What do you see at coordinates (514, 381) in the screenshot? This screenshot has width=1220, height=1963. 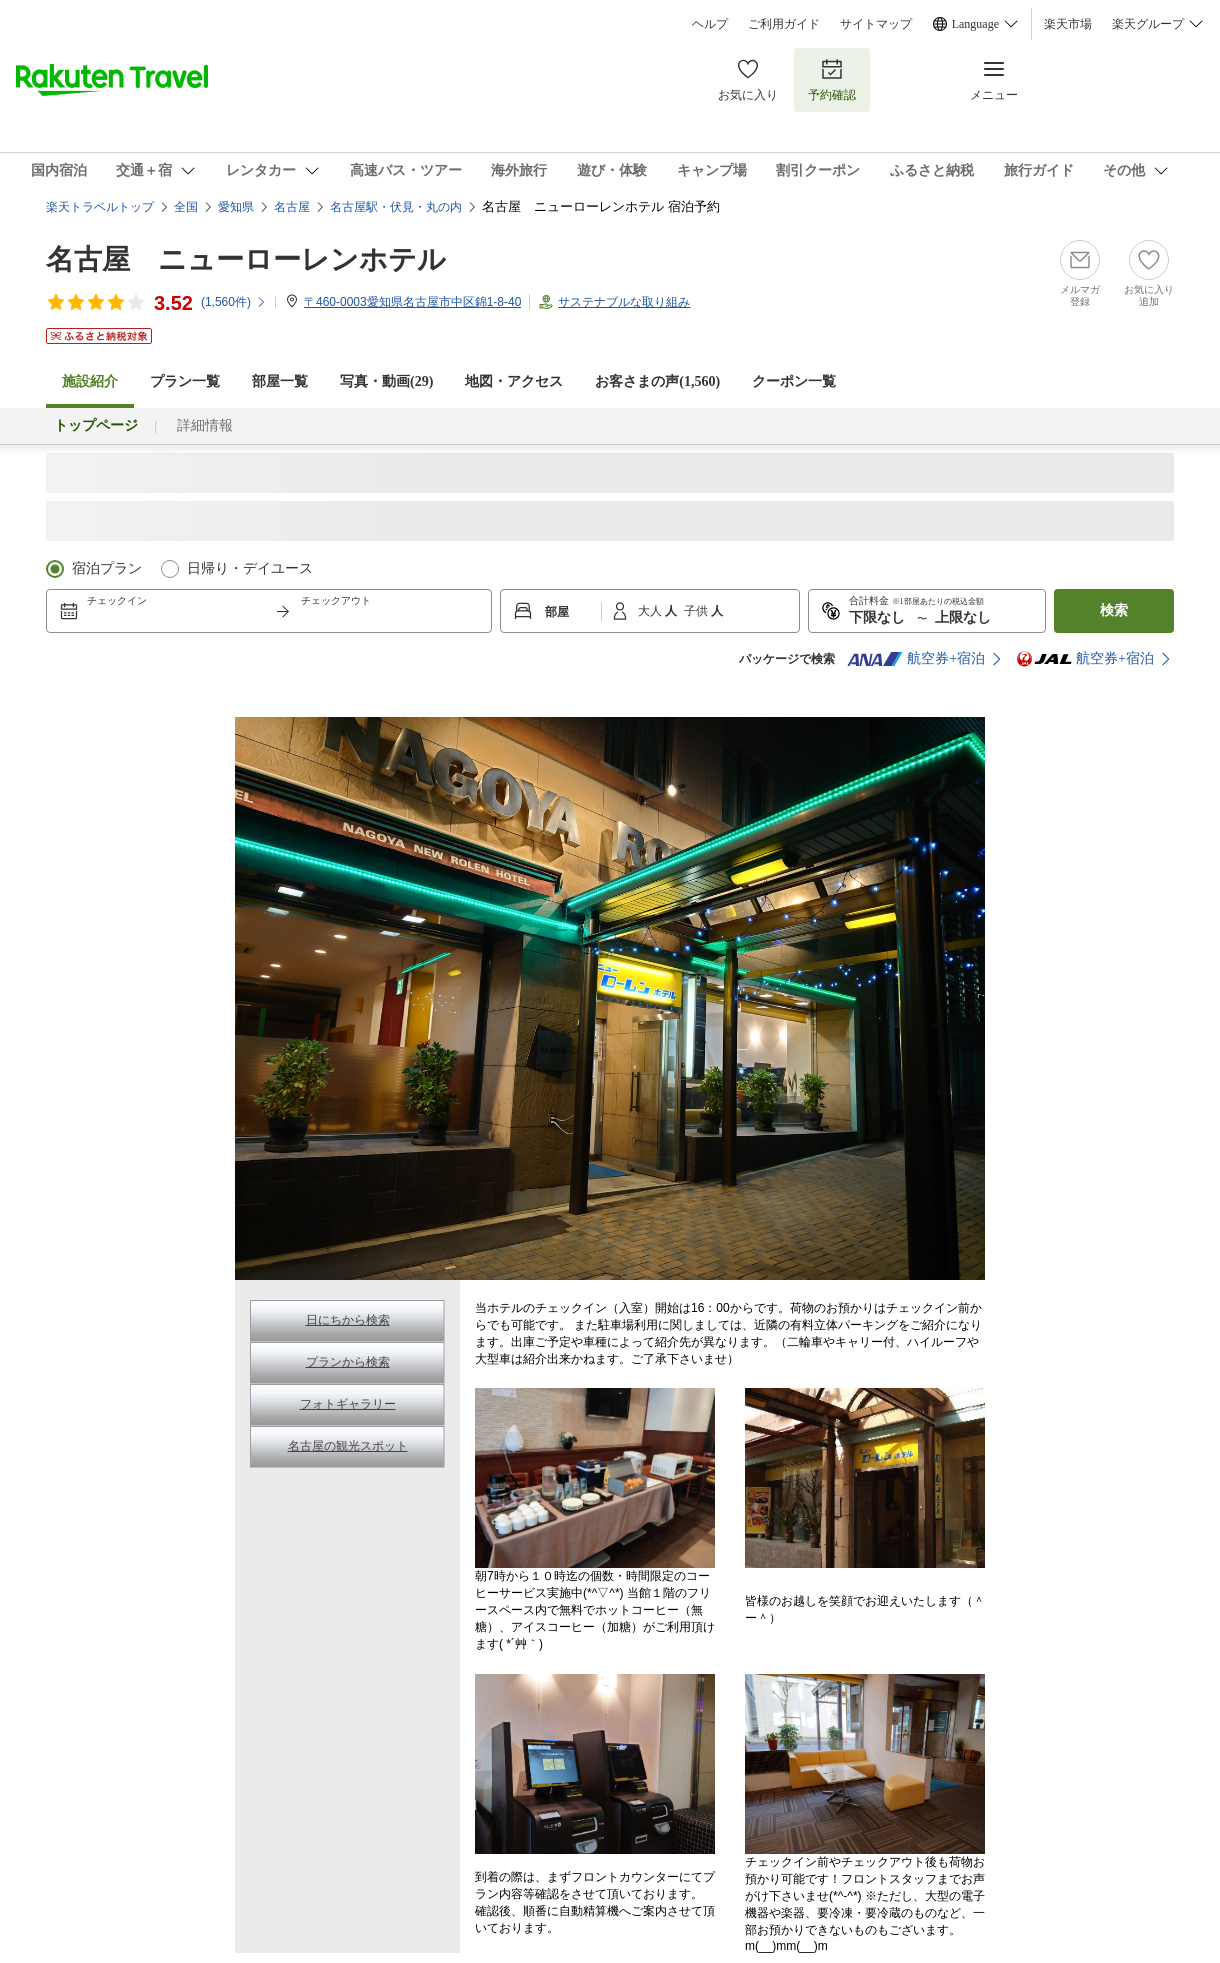 I see `地図・アクセス` at bounding box center [514, 381].